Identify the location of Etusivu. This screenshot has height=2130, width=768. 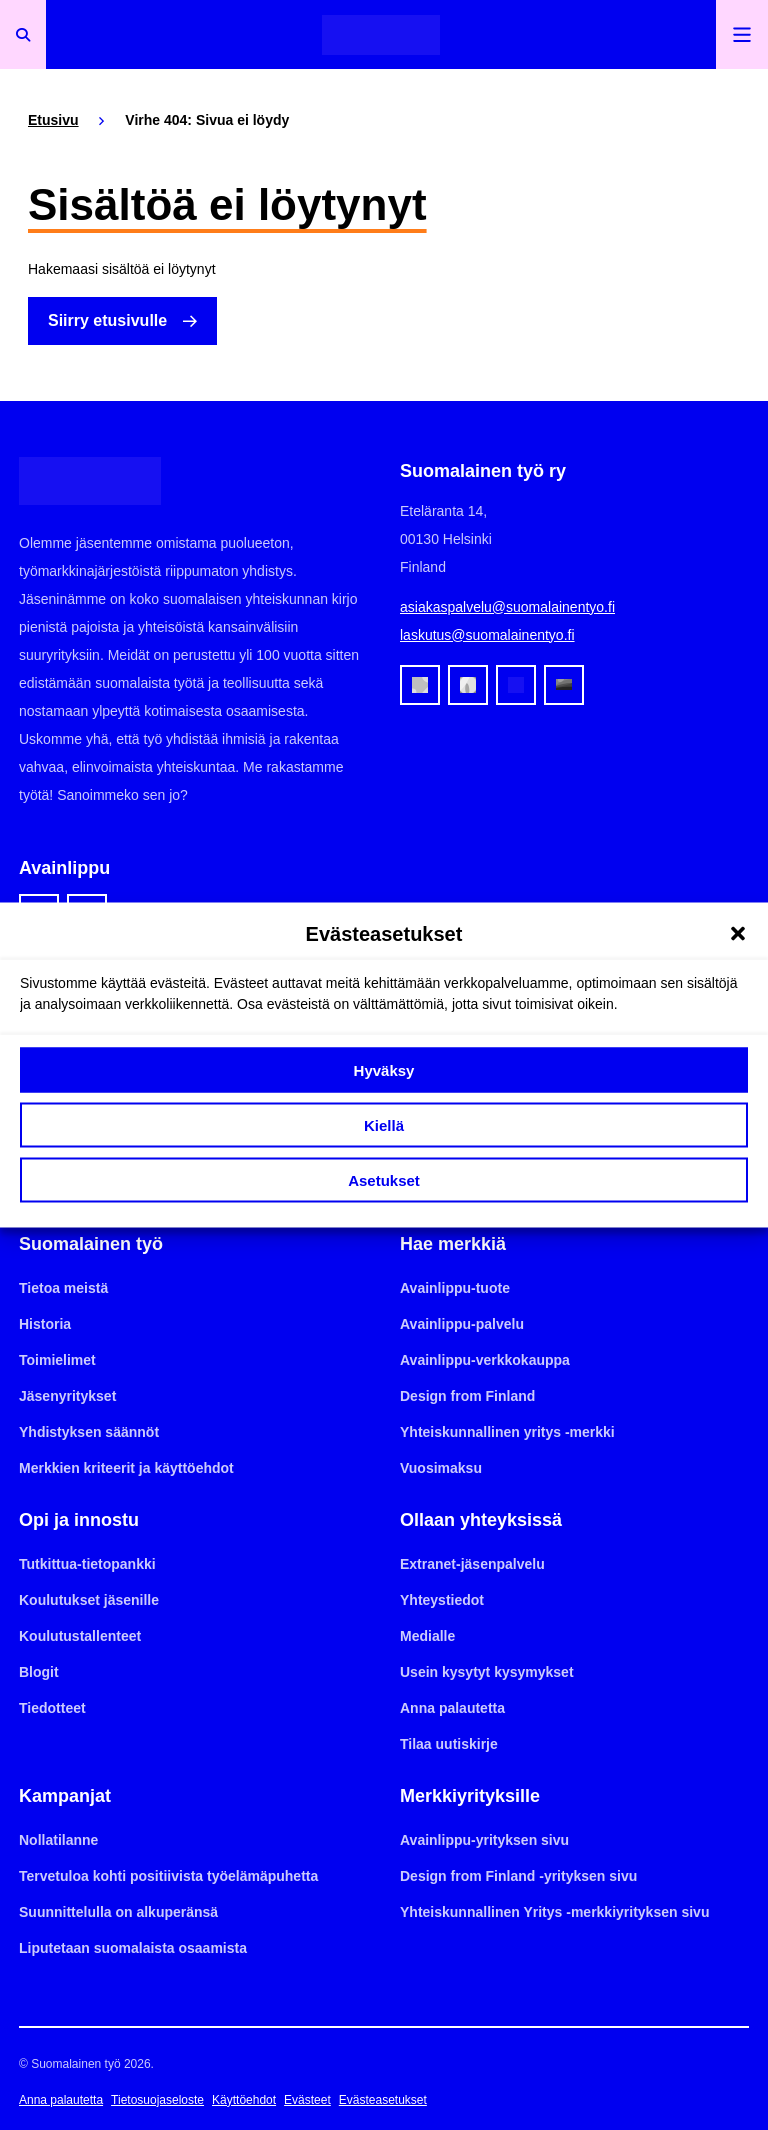
(53, 120).